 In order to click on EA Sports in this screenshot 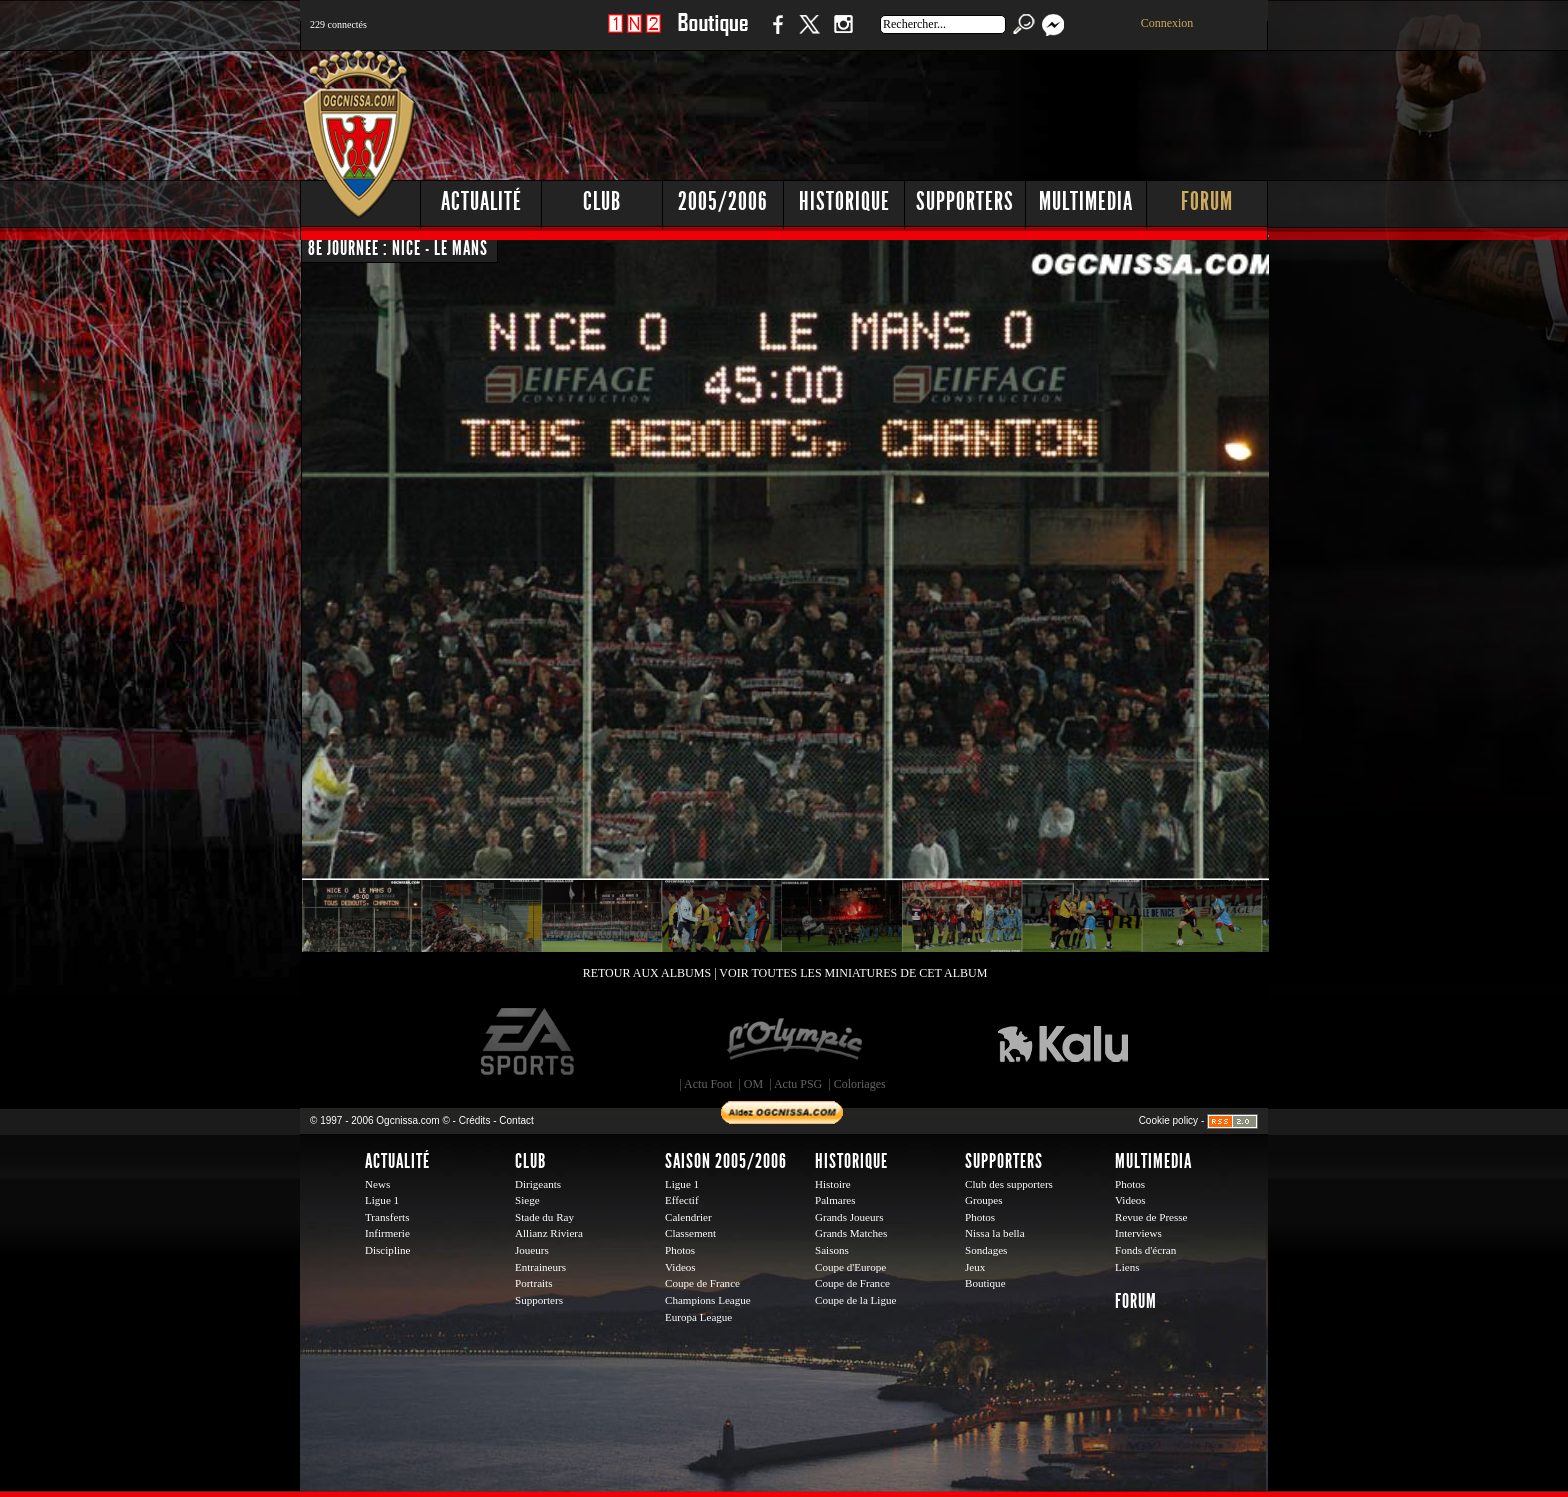, I will do `click(529, 1042)`.